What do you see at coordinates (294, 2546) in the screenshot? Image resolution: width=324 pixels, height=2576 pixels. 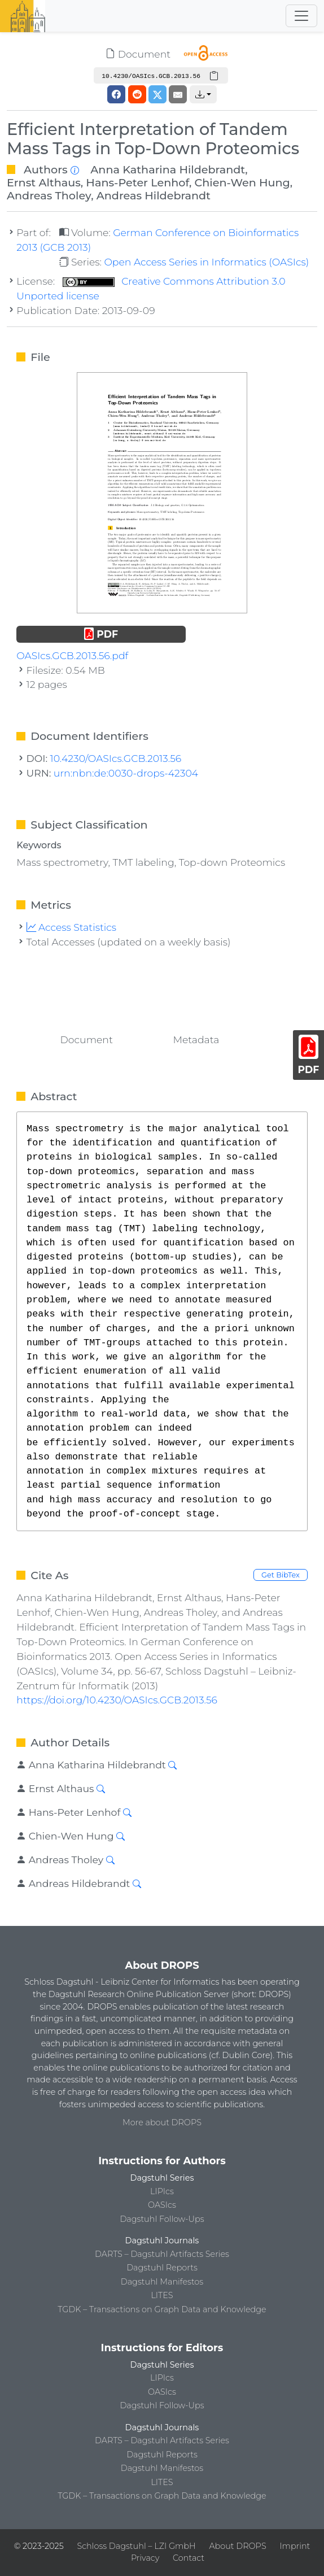 I see `Imprint` at bounding box center [294, 2546].